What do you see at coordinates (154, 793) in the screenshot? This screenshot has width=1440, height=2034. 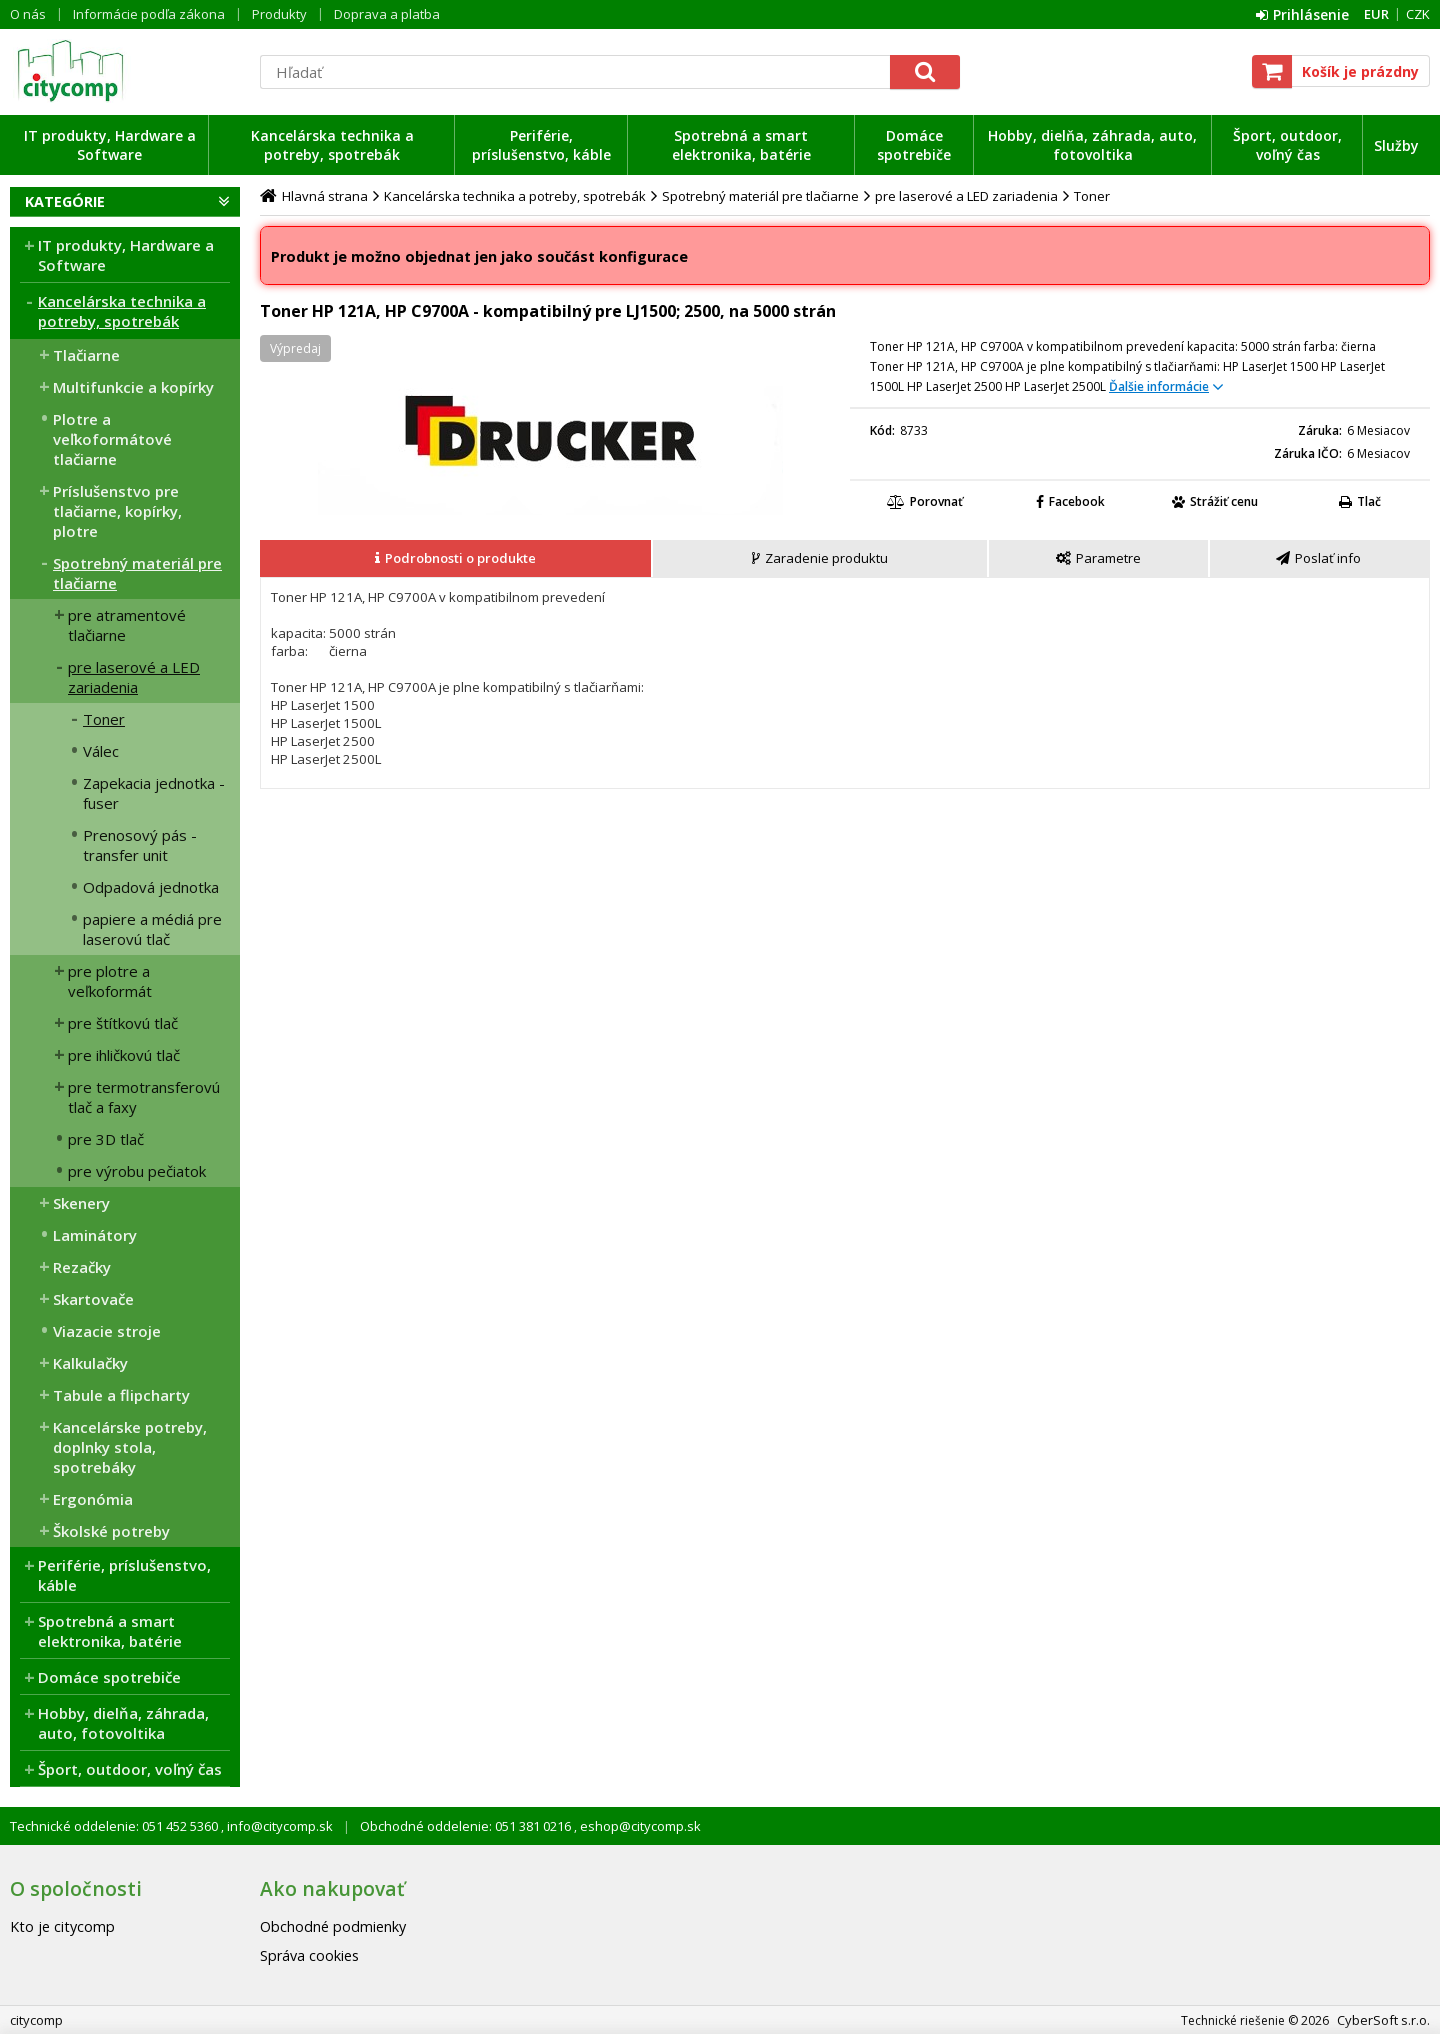 I see `Zapekacia jednotka - fuser` at bounding box center [154, 793].